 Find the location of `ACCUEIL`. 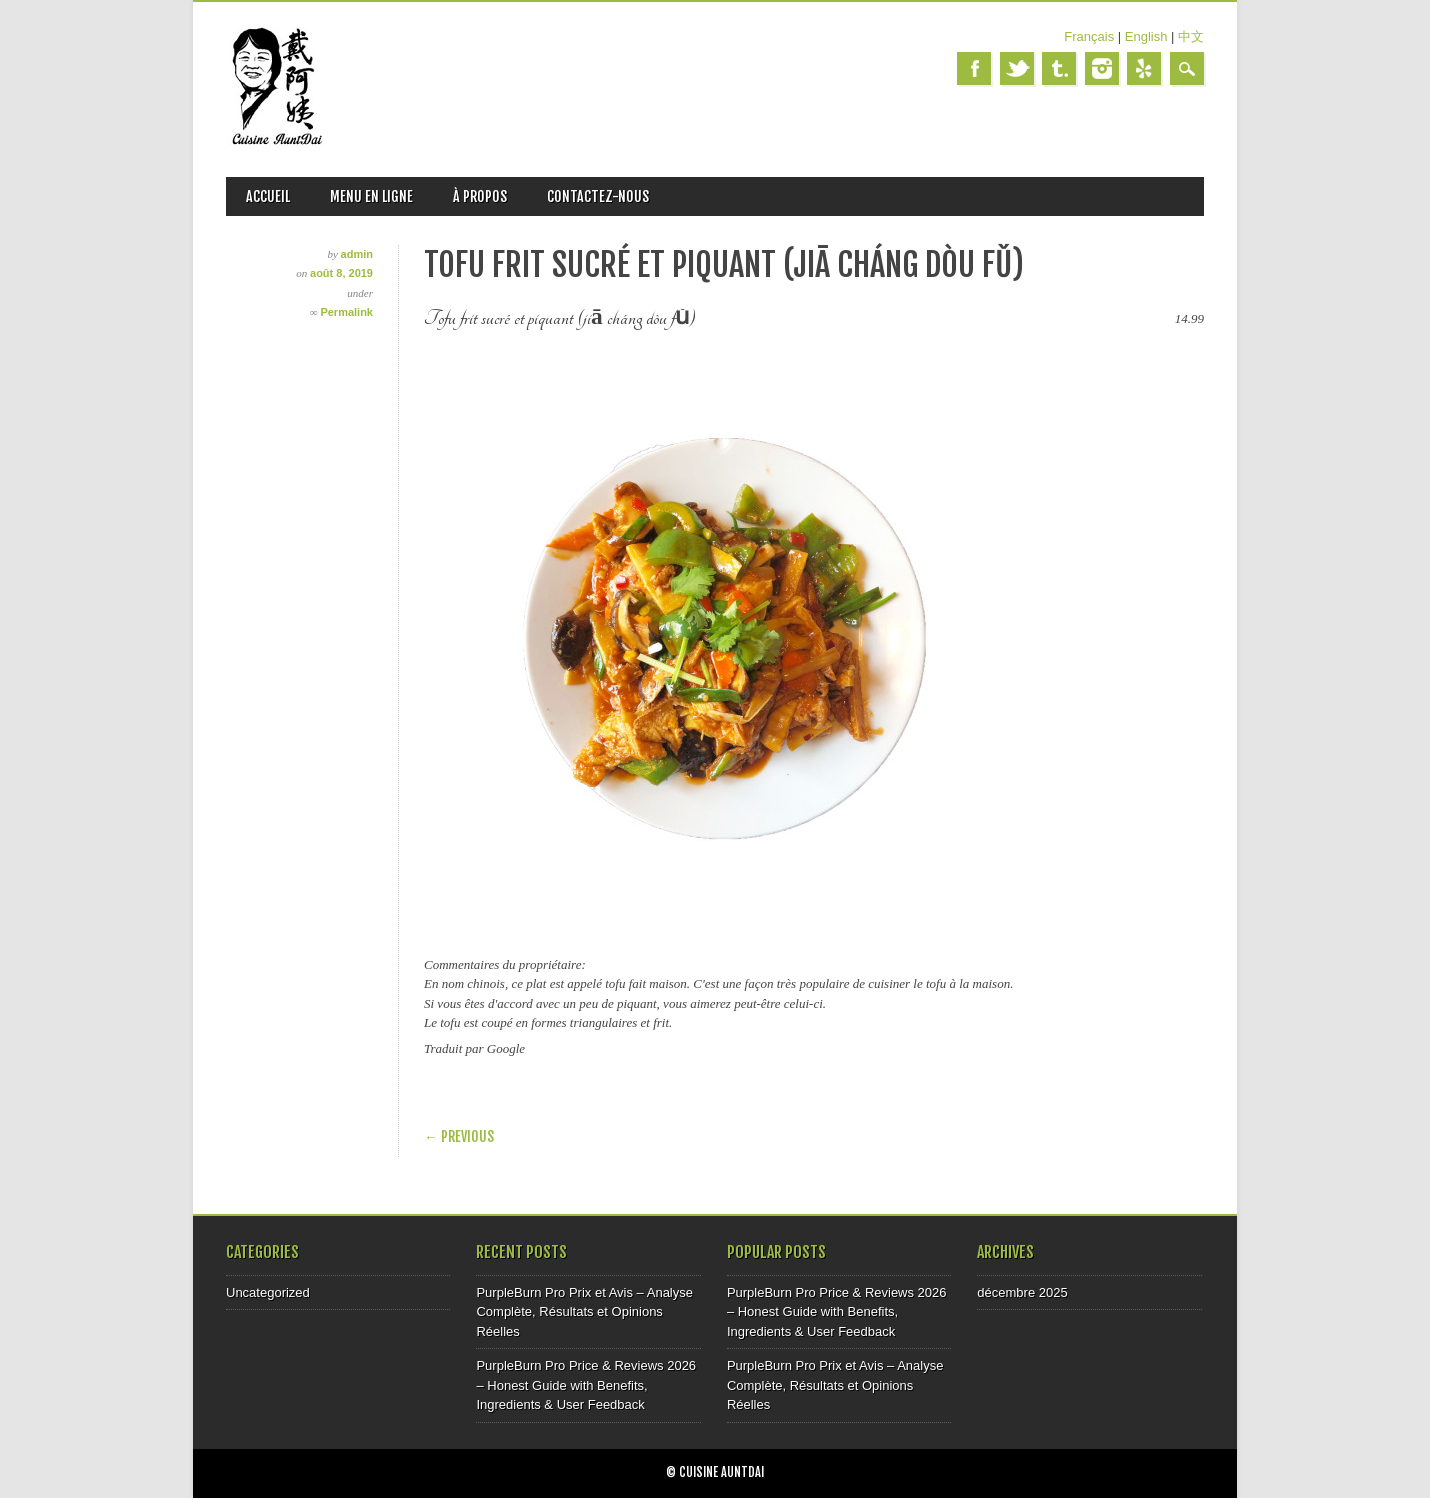

ACCUEIL is located at coordinates (268, 196).